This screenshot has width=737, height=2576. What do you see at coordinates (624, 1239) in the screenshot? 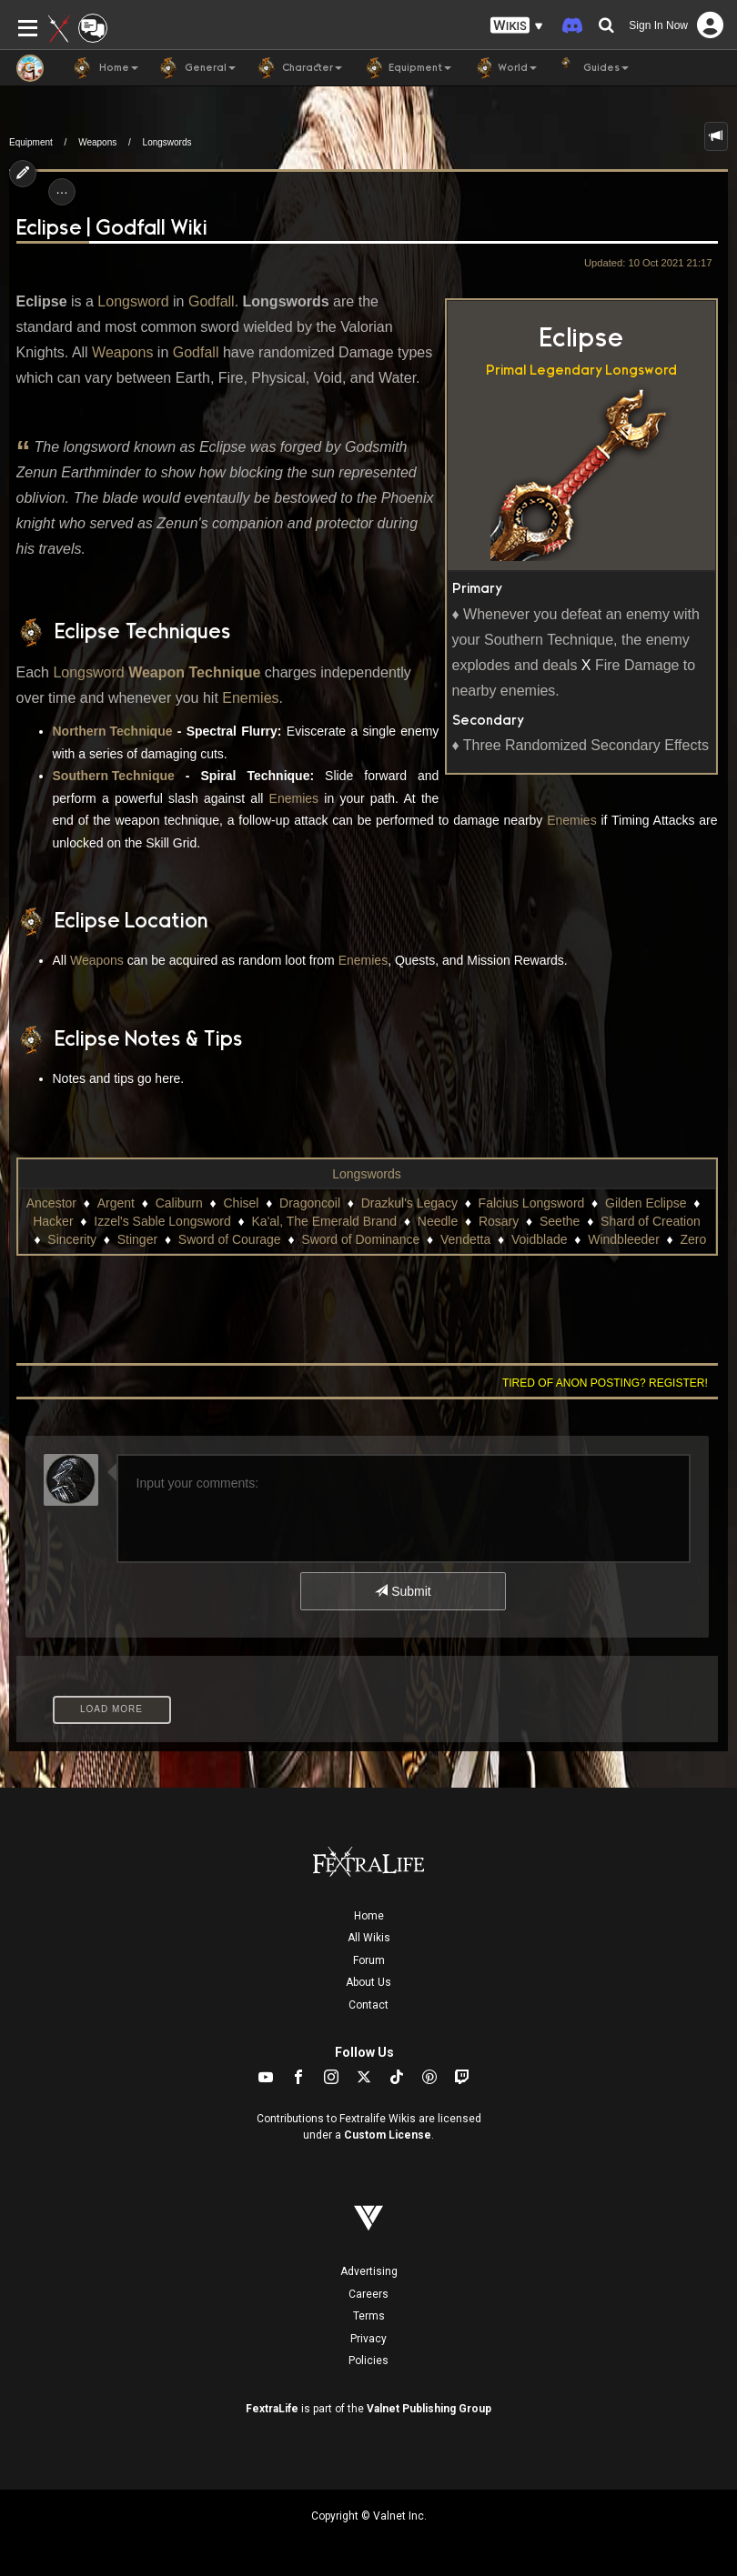
I see `Windbleeder` at bounding box center [624, 1239].